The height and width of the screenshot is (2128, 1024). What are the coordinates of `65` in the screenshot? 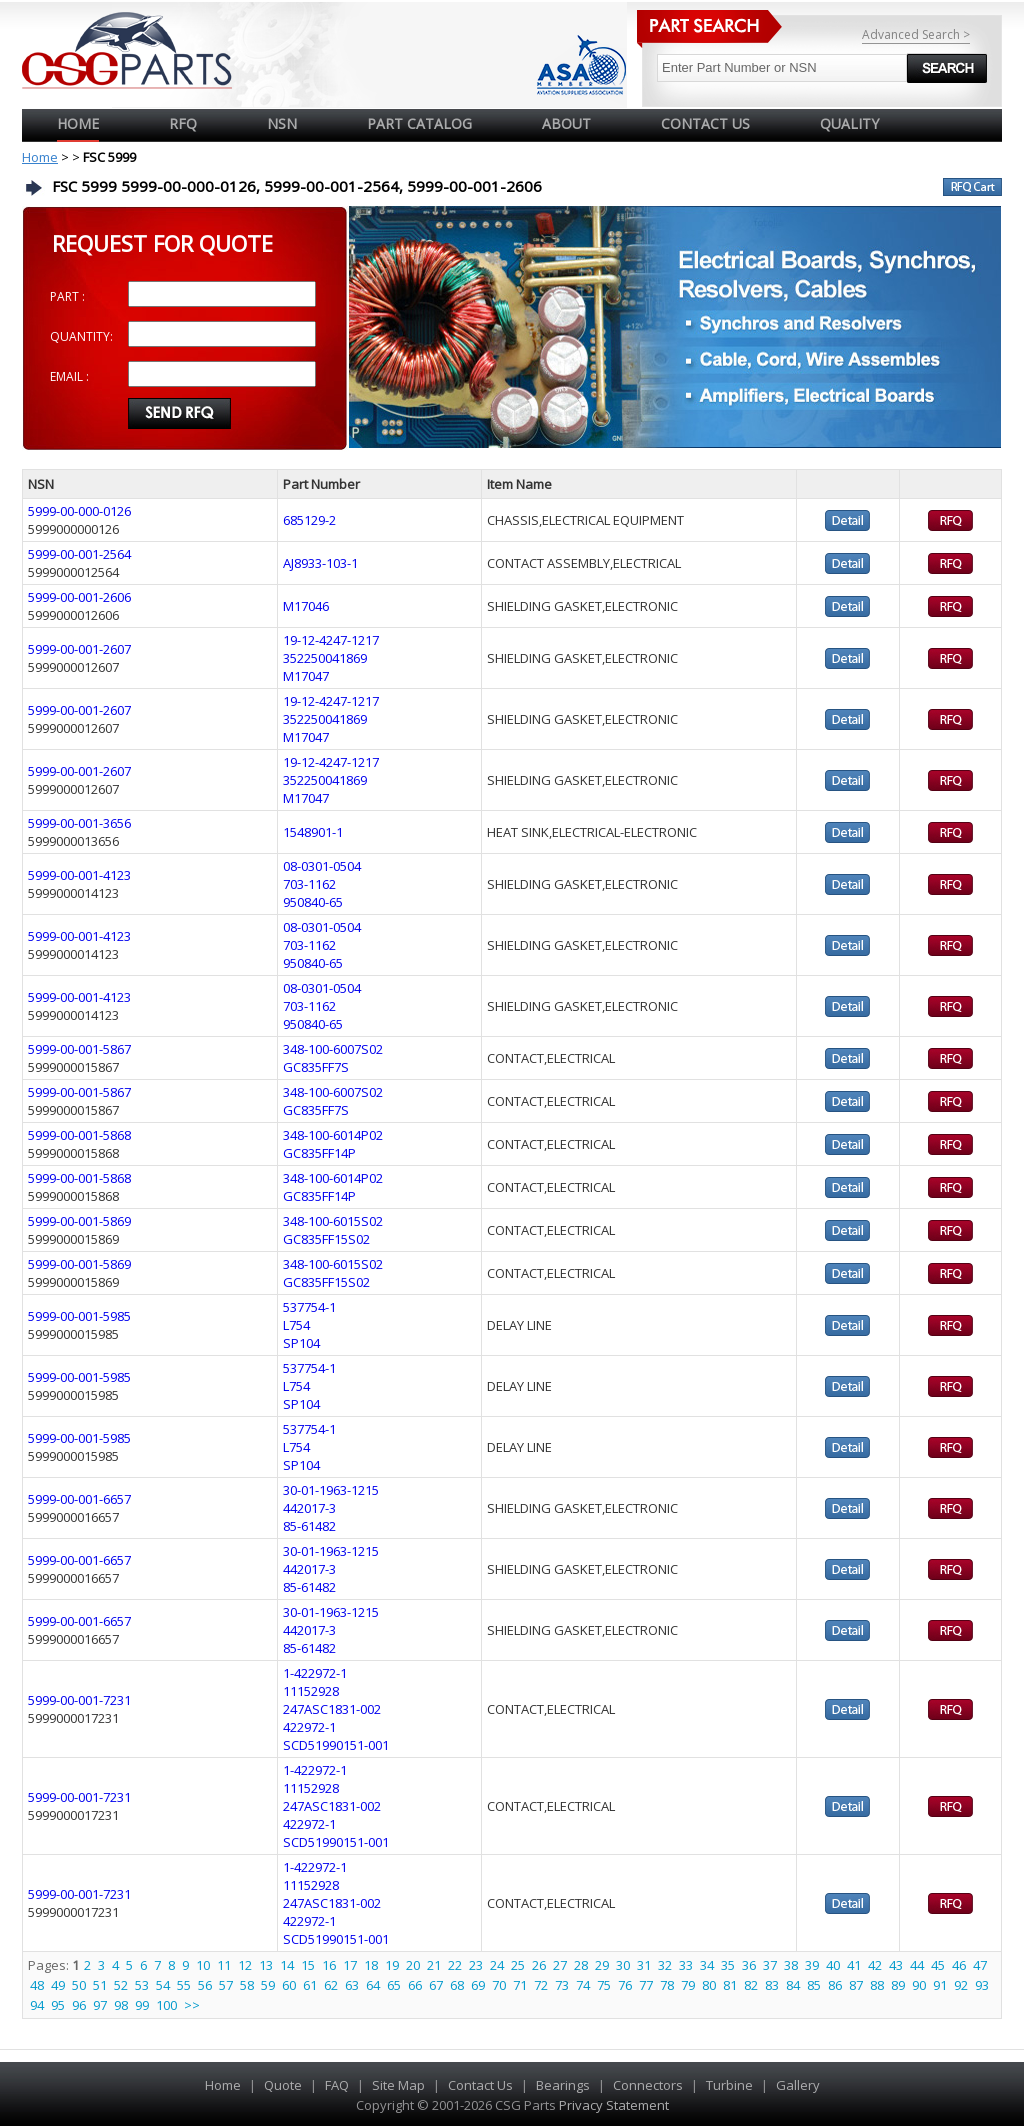 It's located at (394, 1985).